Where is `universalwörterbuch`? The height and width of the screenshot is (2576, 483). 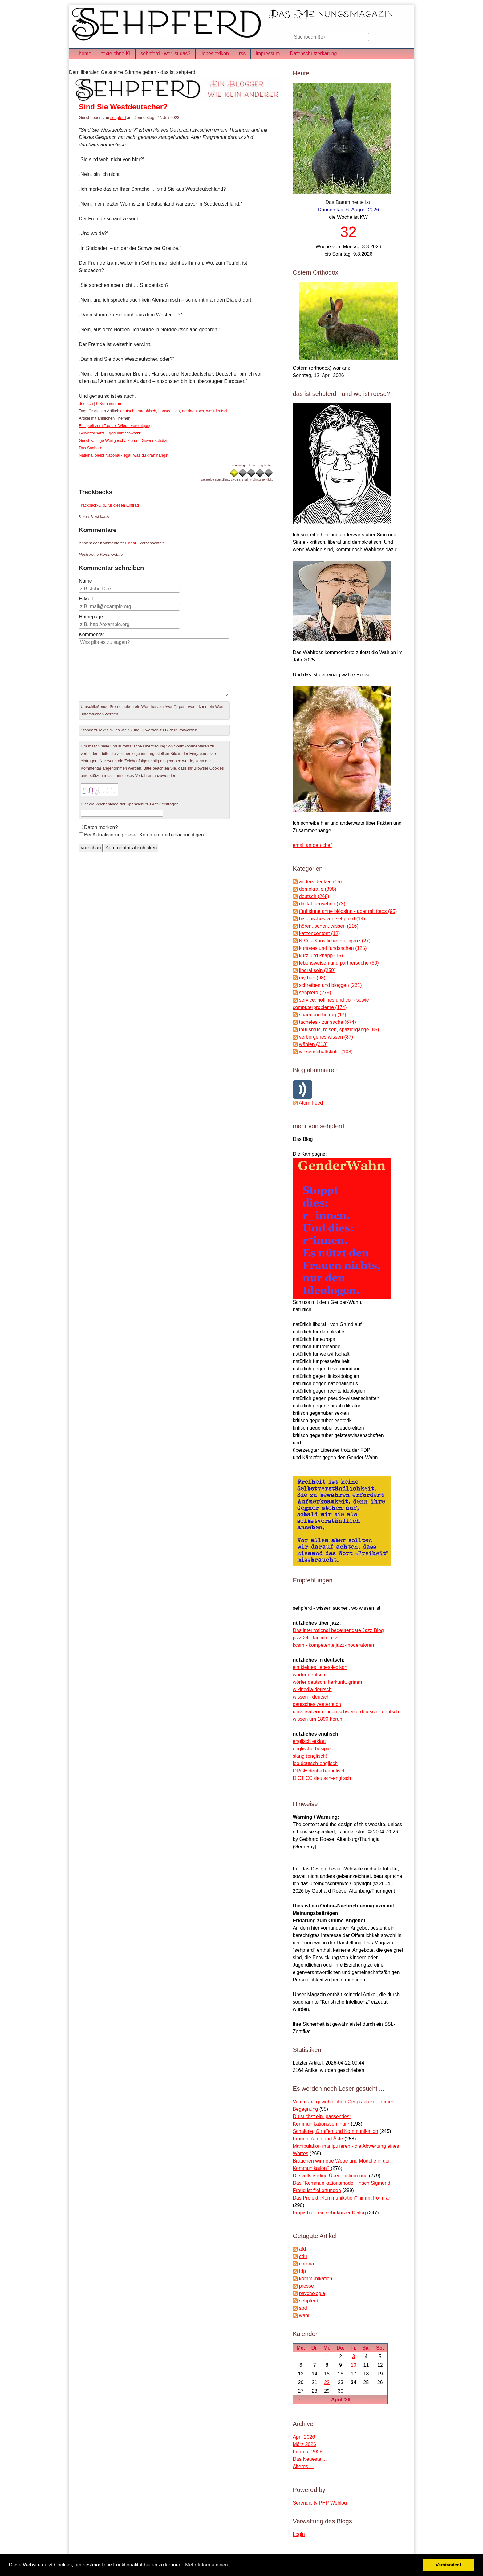
universalwörterbuch is located at coordinates (315, 1711).